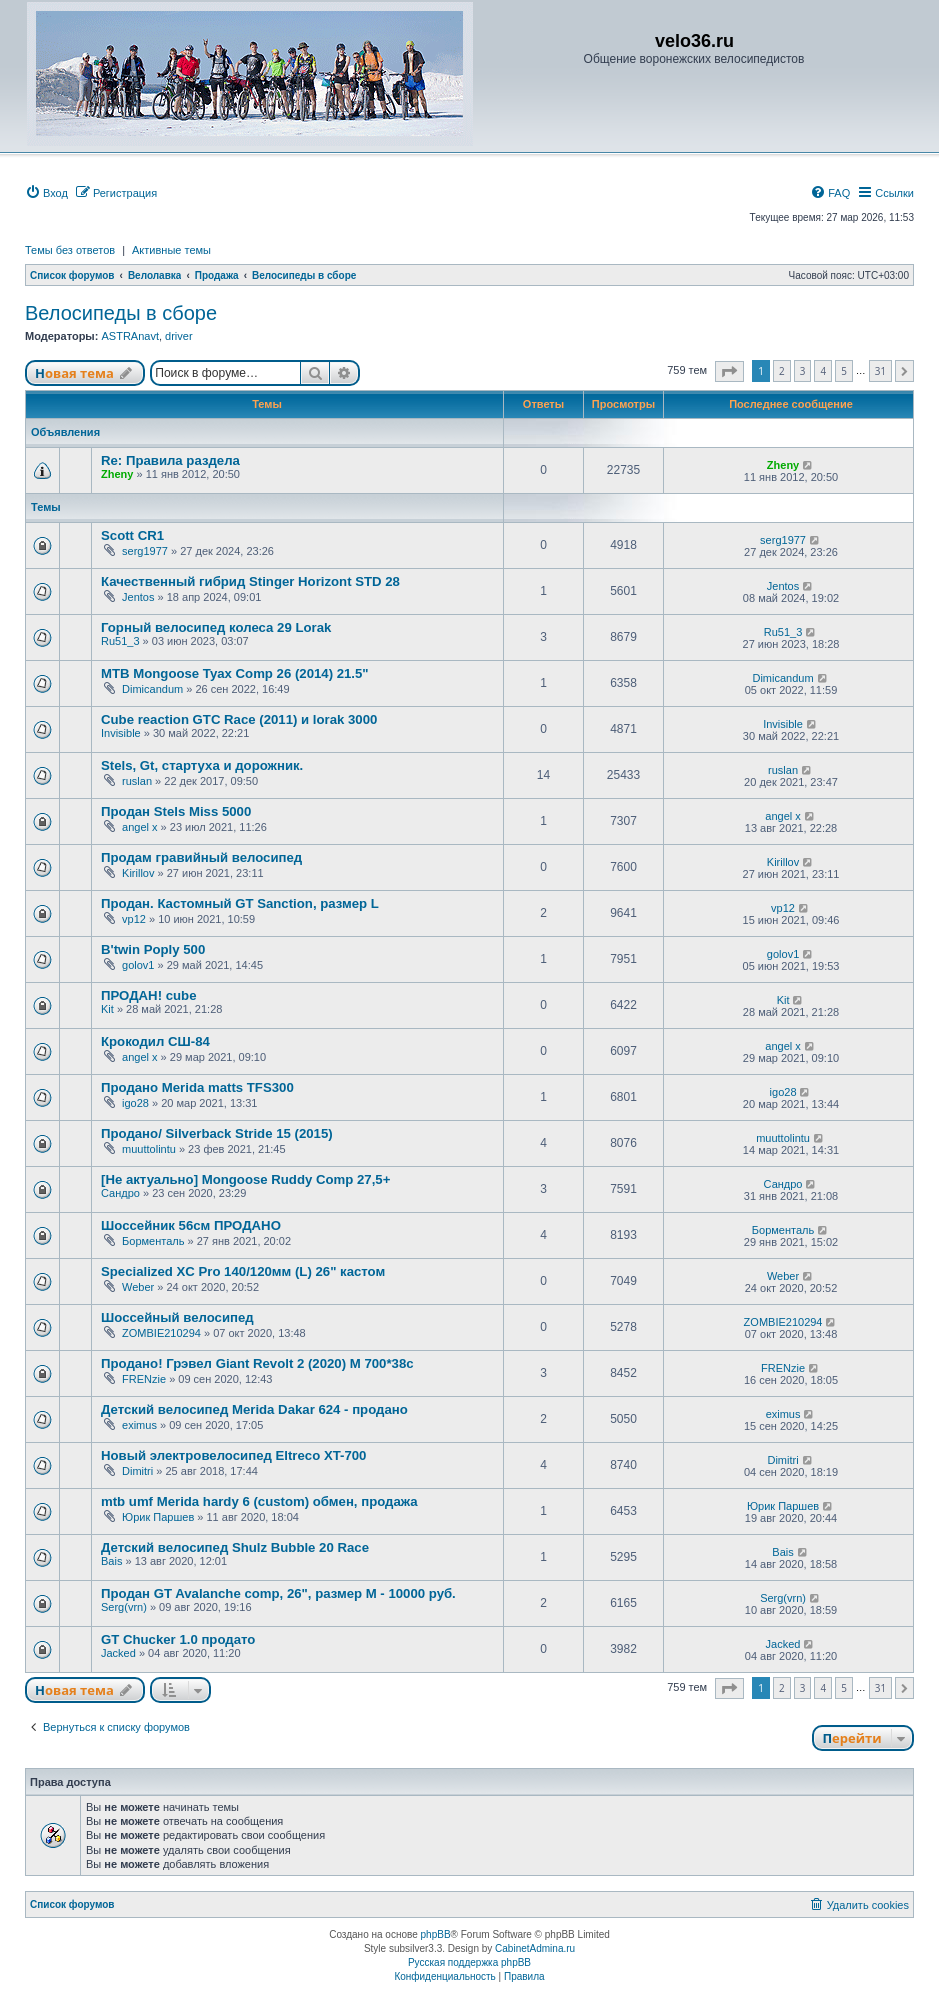 The height and width of the screenshot is (1994, 939). What do you see at coordinates (202, 765) in the screenshot?
I see `Stels, Gt, стартуха и дорожник.` at bounding box center [202, 765].